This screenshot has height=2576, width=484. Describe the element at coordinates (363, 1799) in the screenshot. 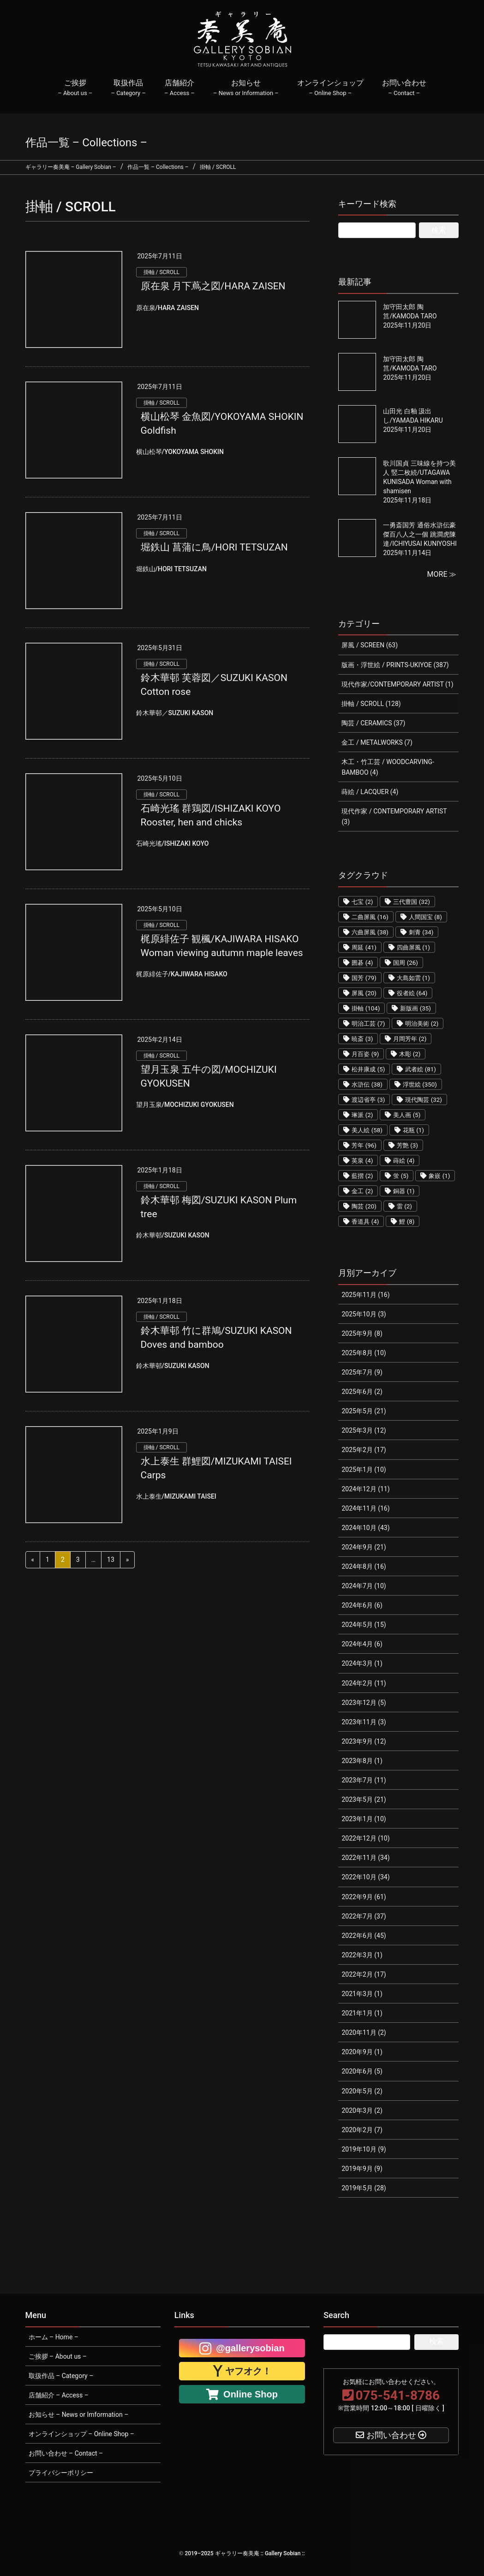

I see `2023年5月 (21)` at that location.